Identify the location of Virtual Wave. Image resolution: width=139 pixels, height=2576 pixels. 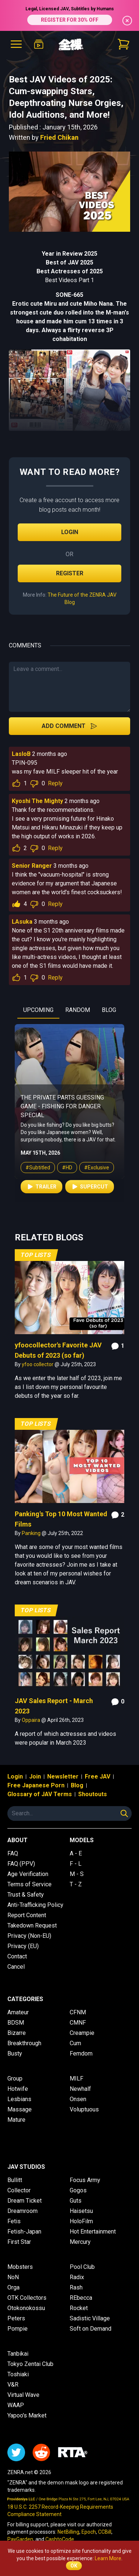
(23, 2394).